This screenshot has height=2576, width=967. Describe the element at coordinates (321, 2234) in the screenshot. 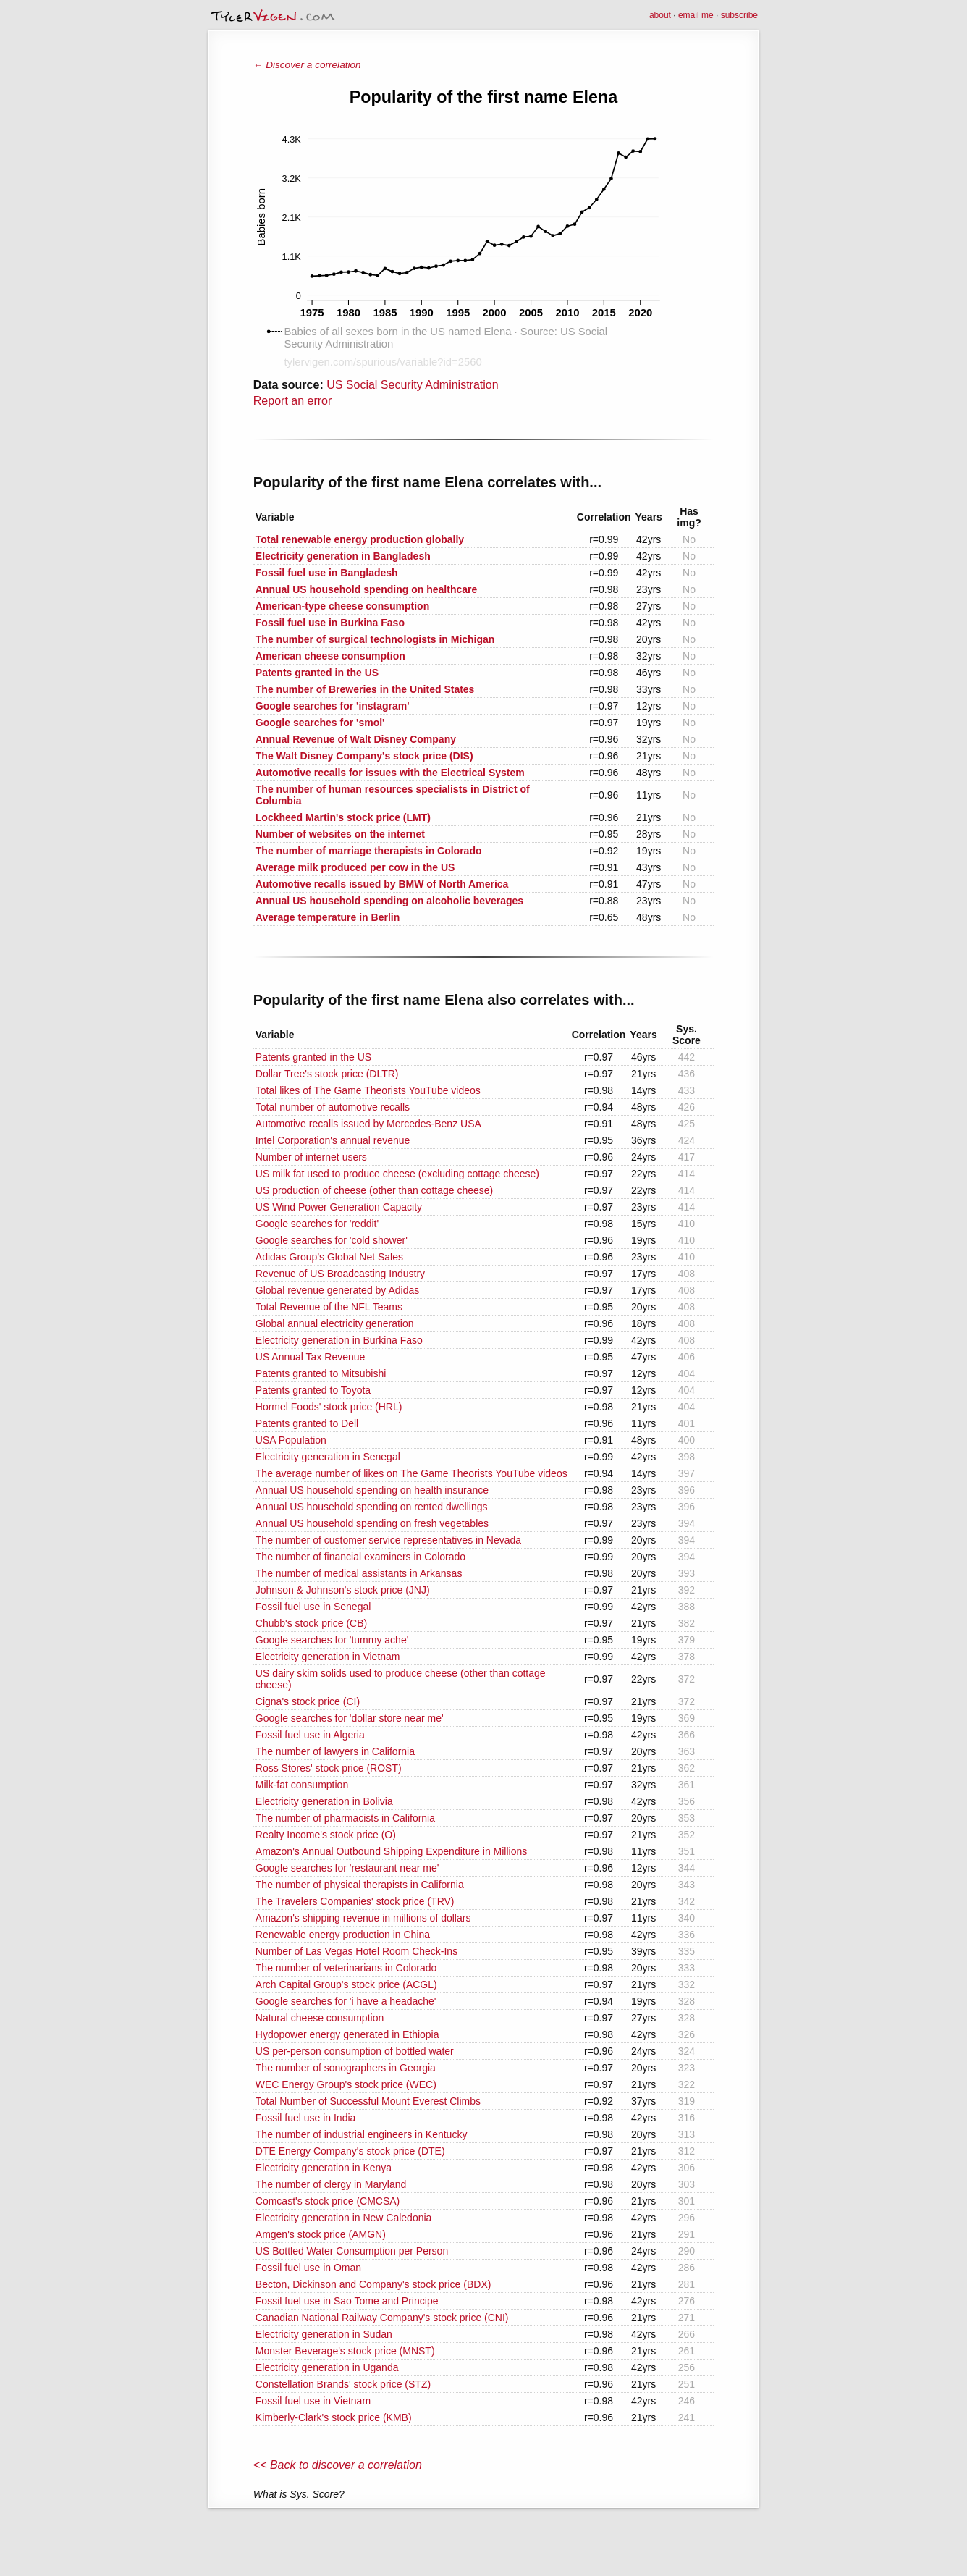

I see `Amgen's stock price (AMGN)` at that location.